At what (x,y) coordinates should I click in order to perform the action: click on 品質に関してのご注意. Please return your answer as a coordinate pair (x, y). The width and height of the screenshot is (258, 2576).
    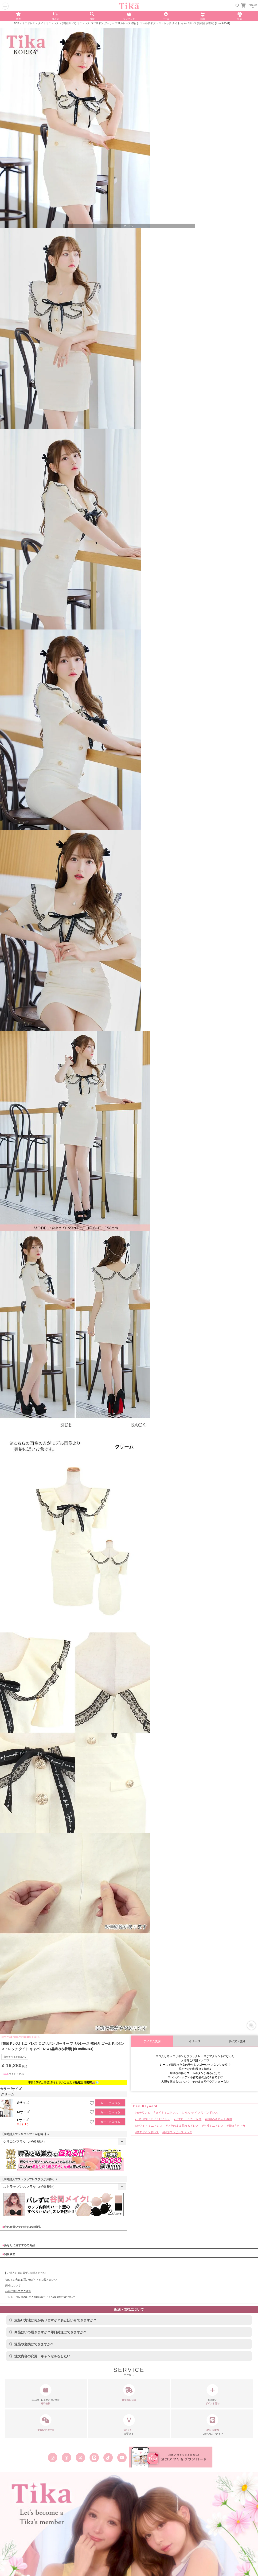
    Looking at the image, I should click on (18, 2291).